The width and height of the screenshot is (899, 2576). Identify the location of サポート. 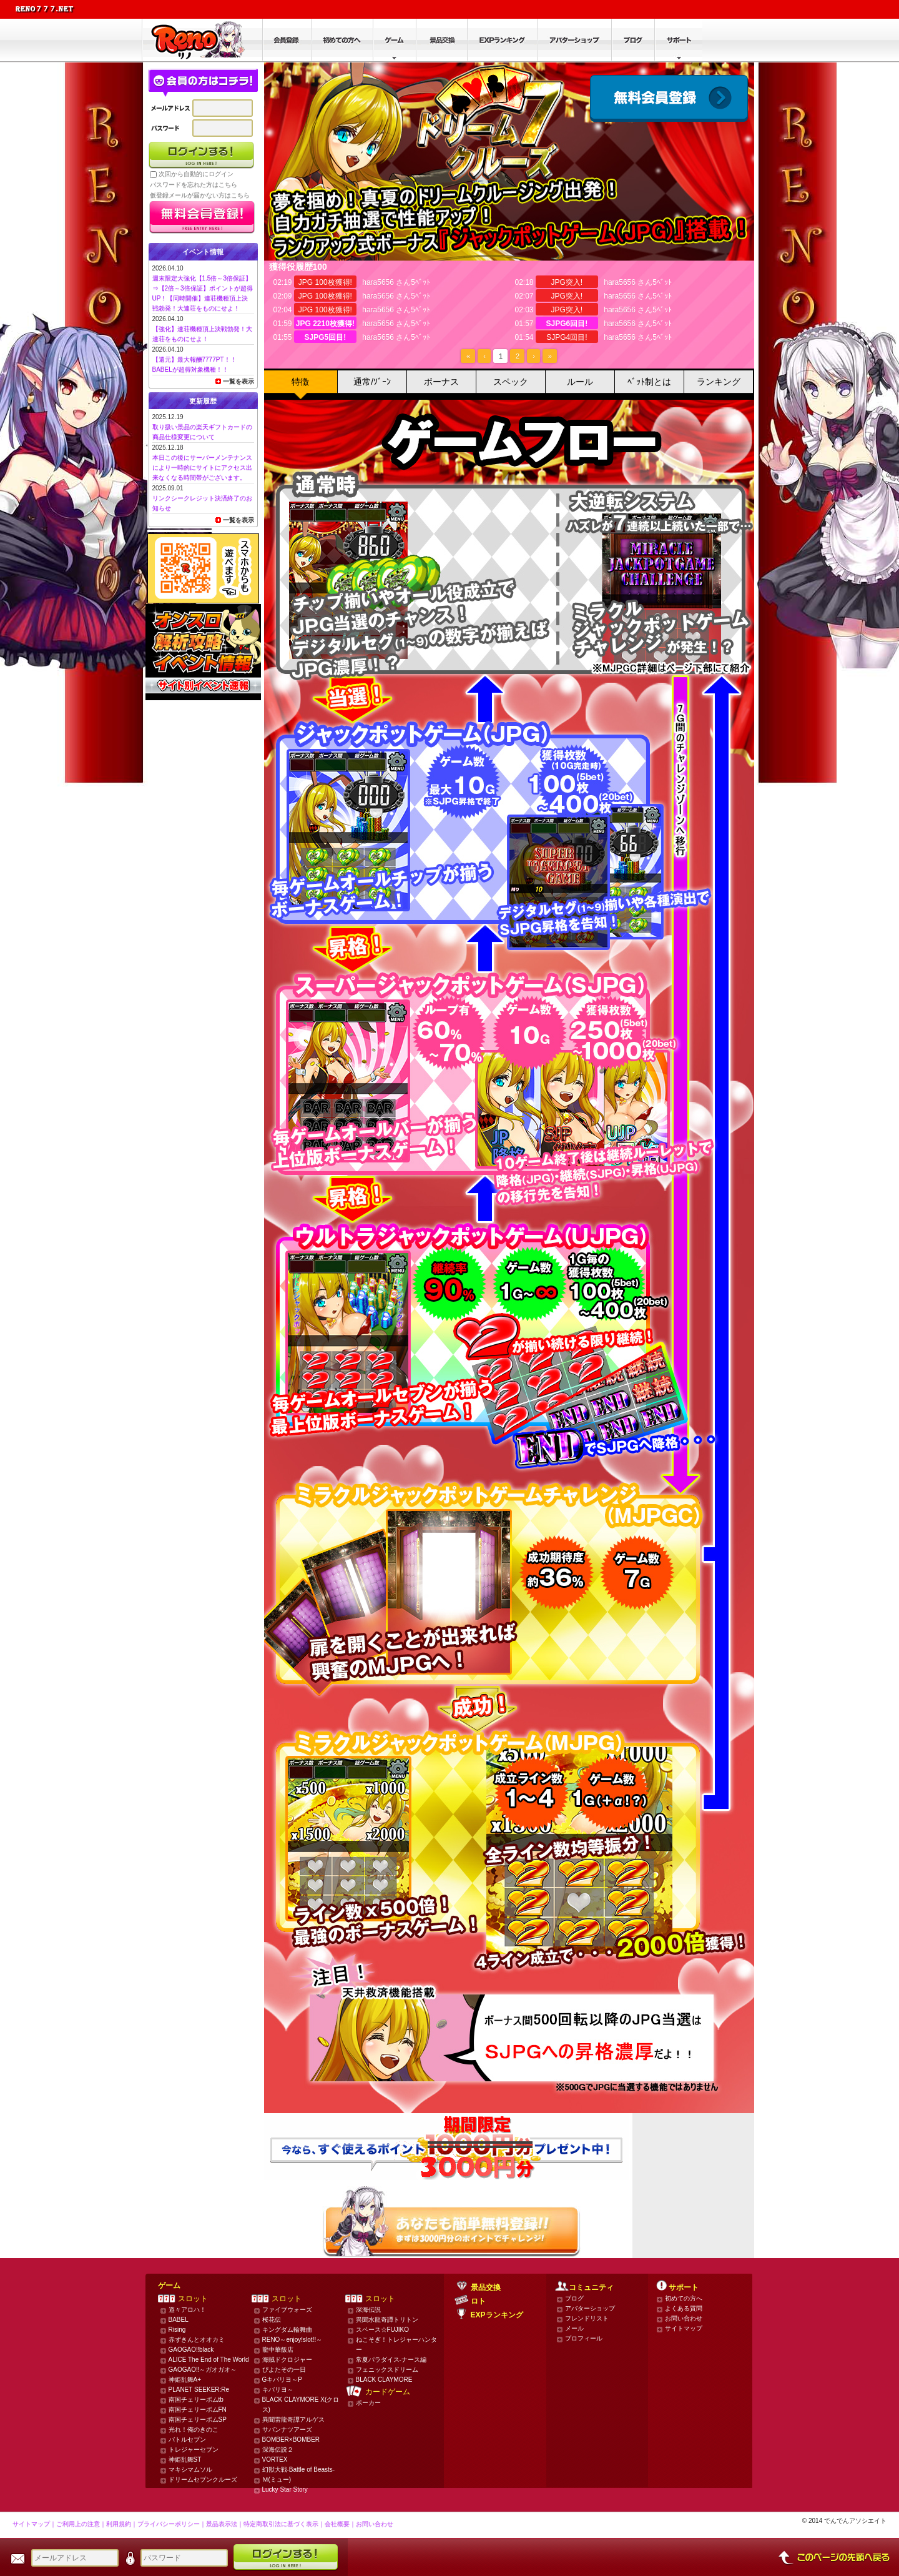
(684, 2287).